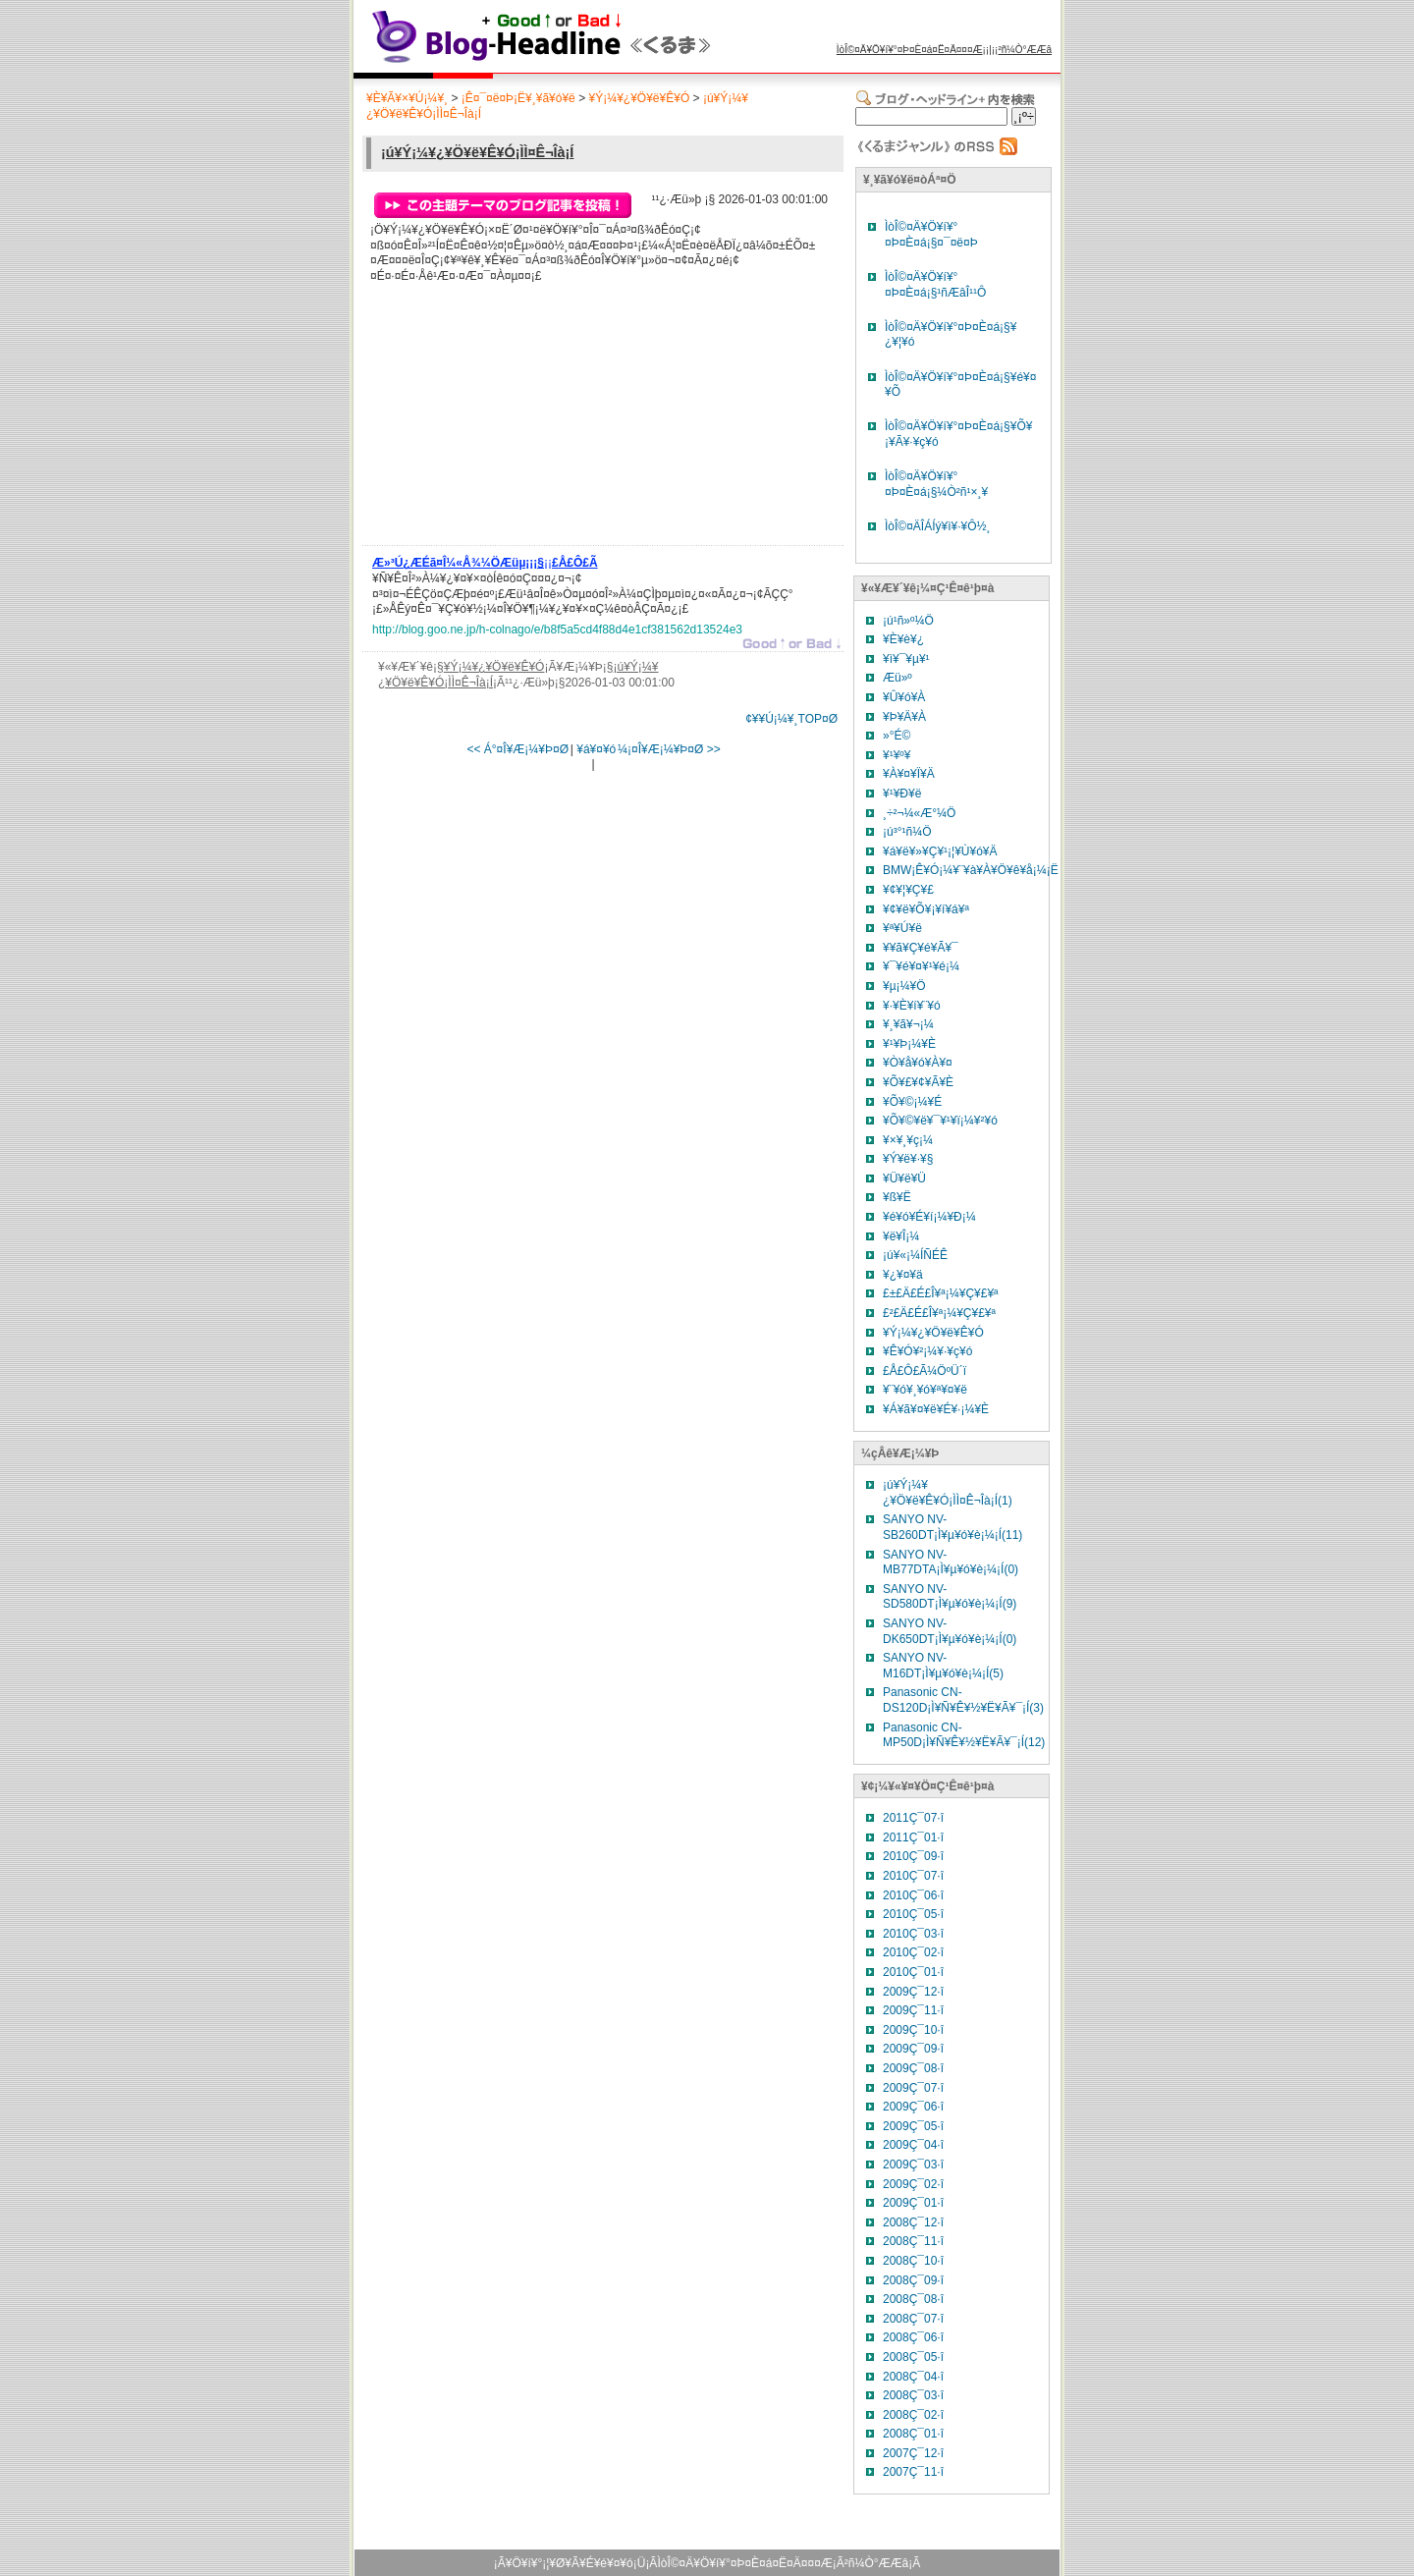 The height and width of the screenshot is (2576, 1414). What do you see at coordinates (939, 1313) in the screenshot?
I see `£²£Ä£É£Î¥ª¡¼¥Ç¥£¥ª` at bounding box center [939, 1313].